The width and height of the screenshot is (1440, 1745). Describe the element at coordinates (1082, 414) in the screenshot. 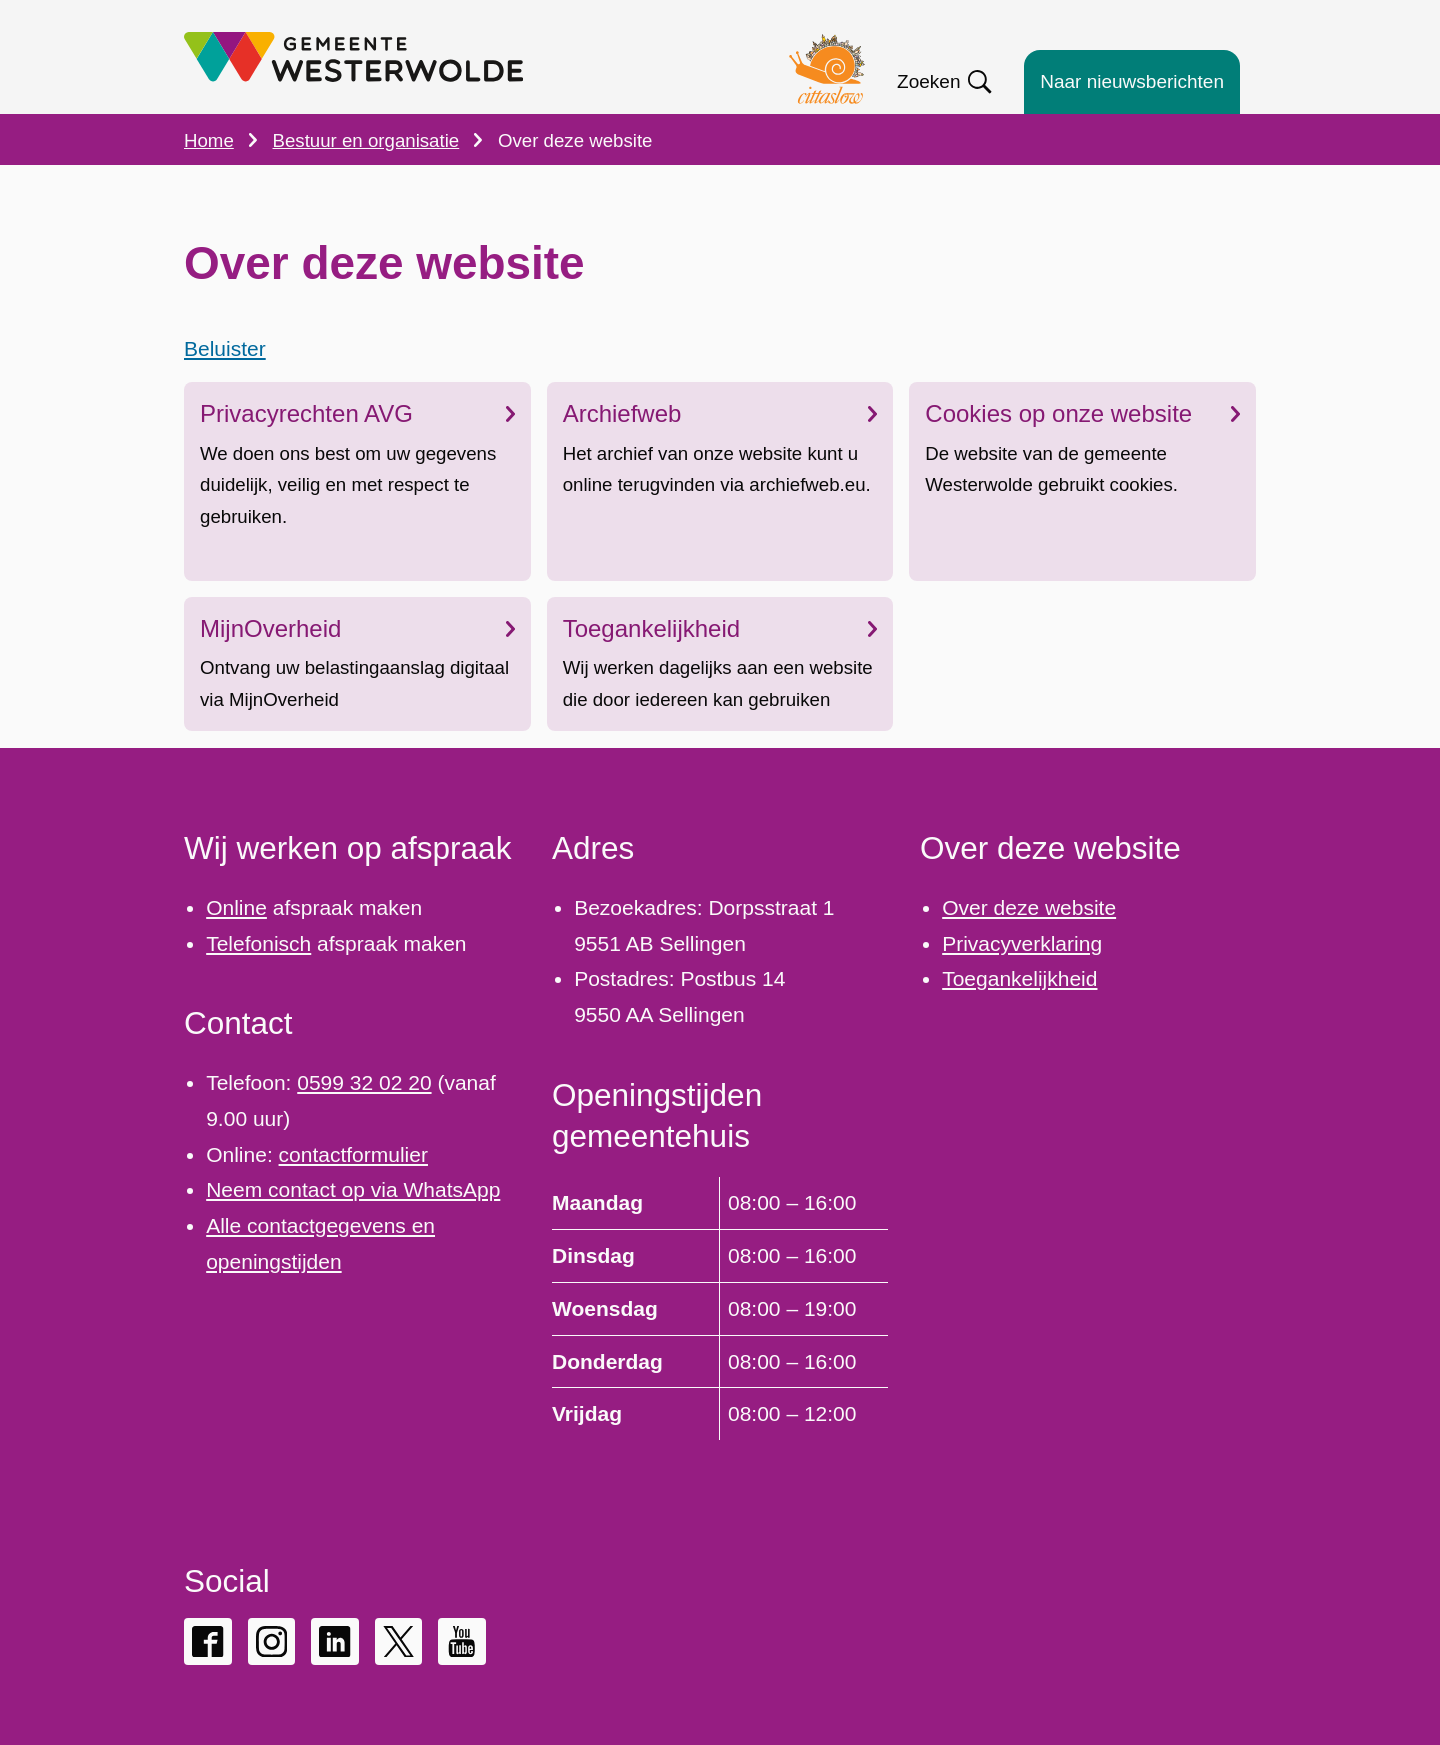

I see `Cookies op onze website` at that location.